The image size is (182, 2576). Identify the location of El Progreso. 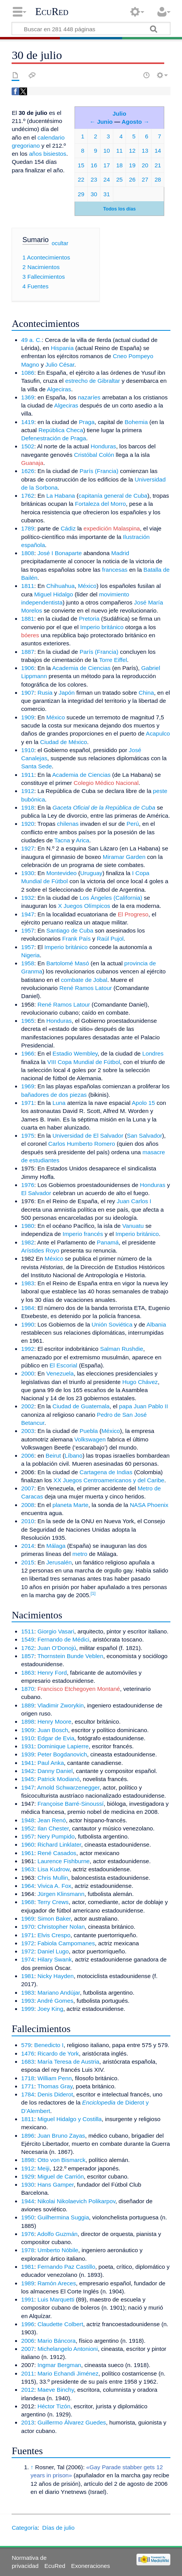
(133, 914).